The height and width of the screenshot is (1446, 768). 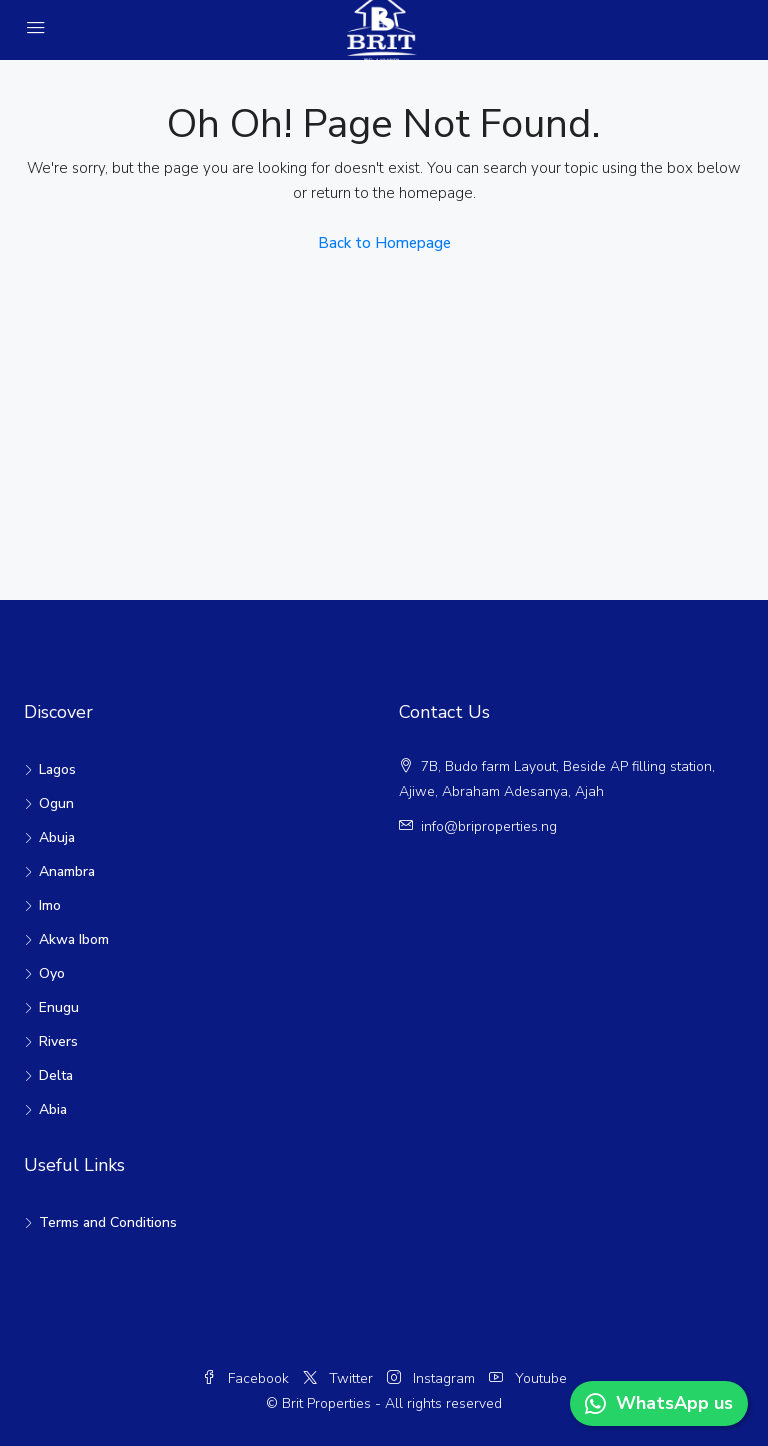 What do you see at coordinates (56, 803) in the screenshot?
I see `Ogun` at bounding box center [56, 803].